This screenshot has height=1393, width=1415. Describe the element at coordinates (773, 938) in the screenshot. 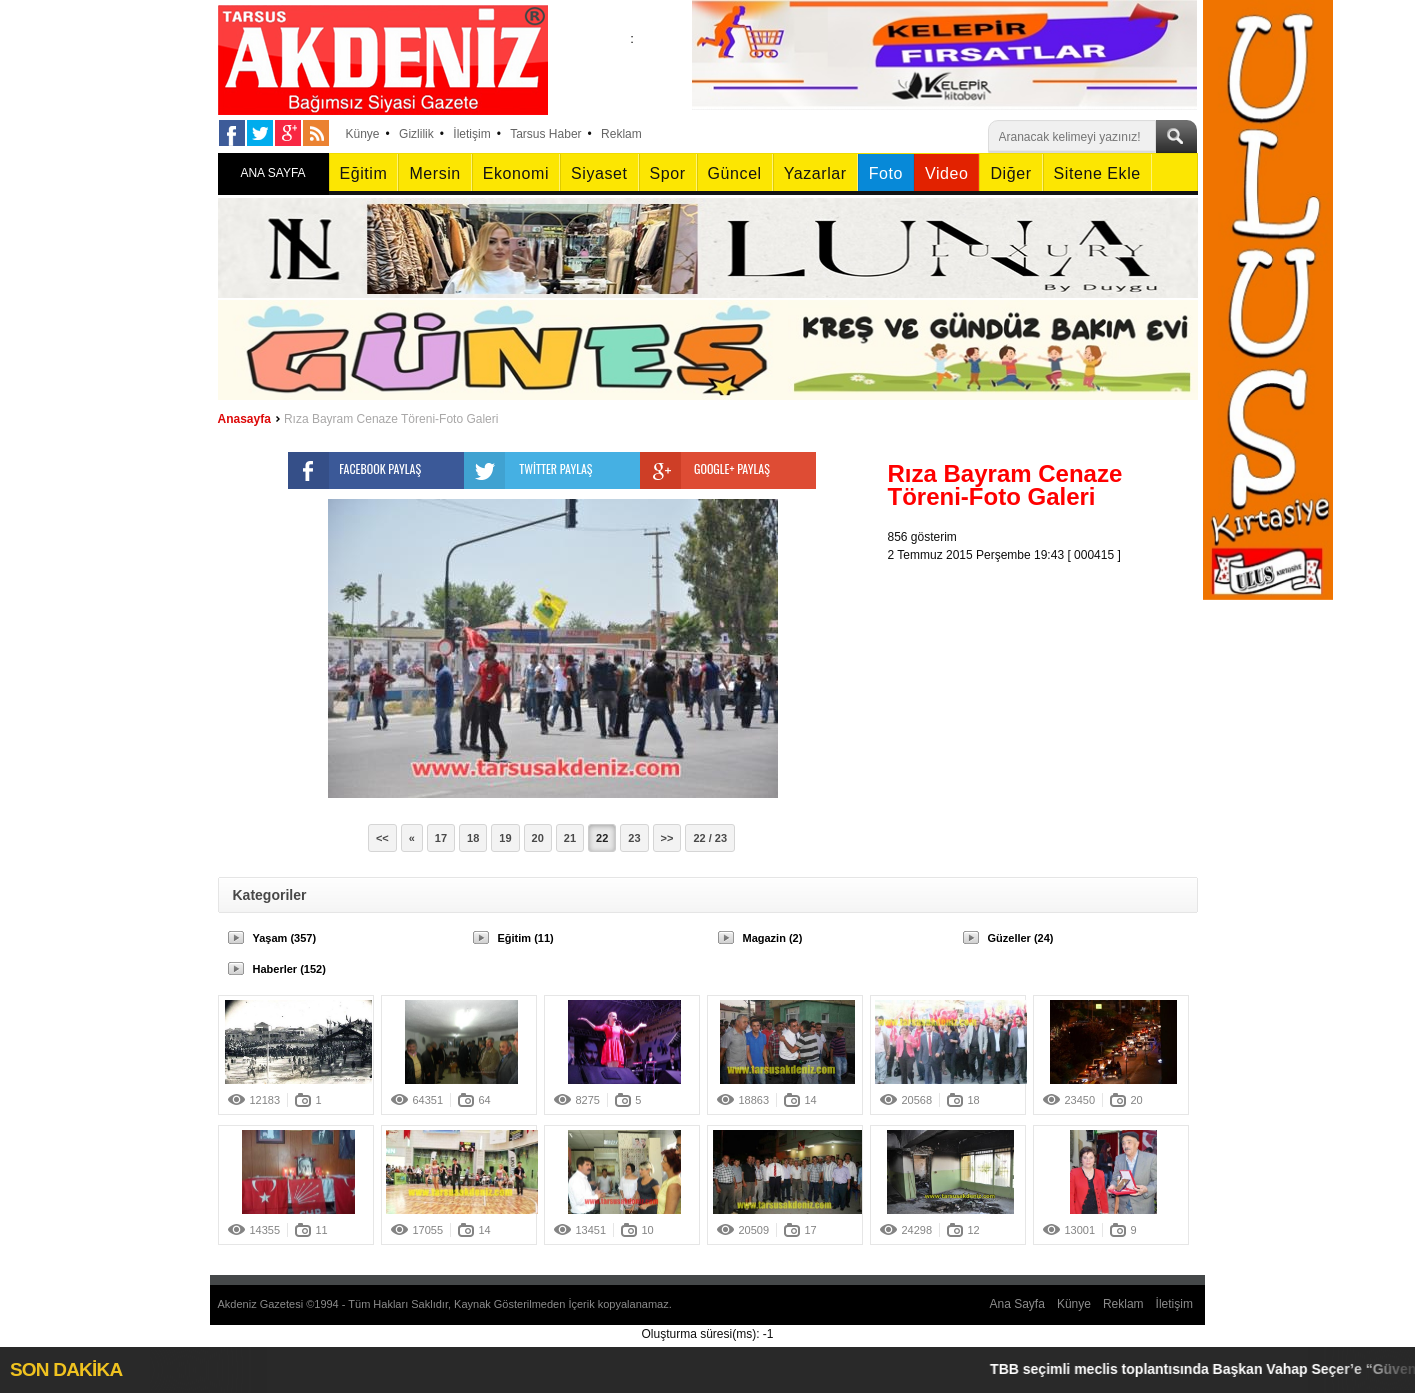

I see `Magazin (2)` at that location.